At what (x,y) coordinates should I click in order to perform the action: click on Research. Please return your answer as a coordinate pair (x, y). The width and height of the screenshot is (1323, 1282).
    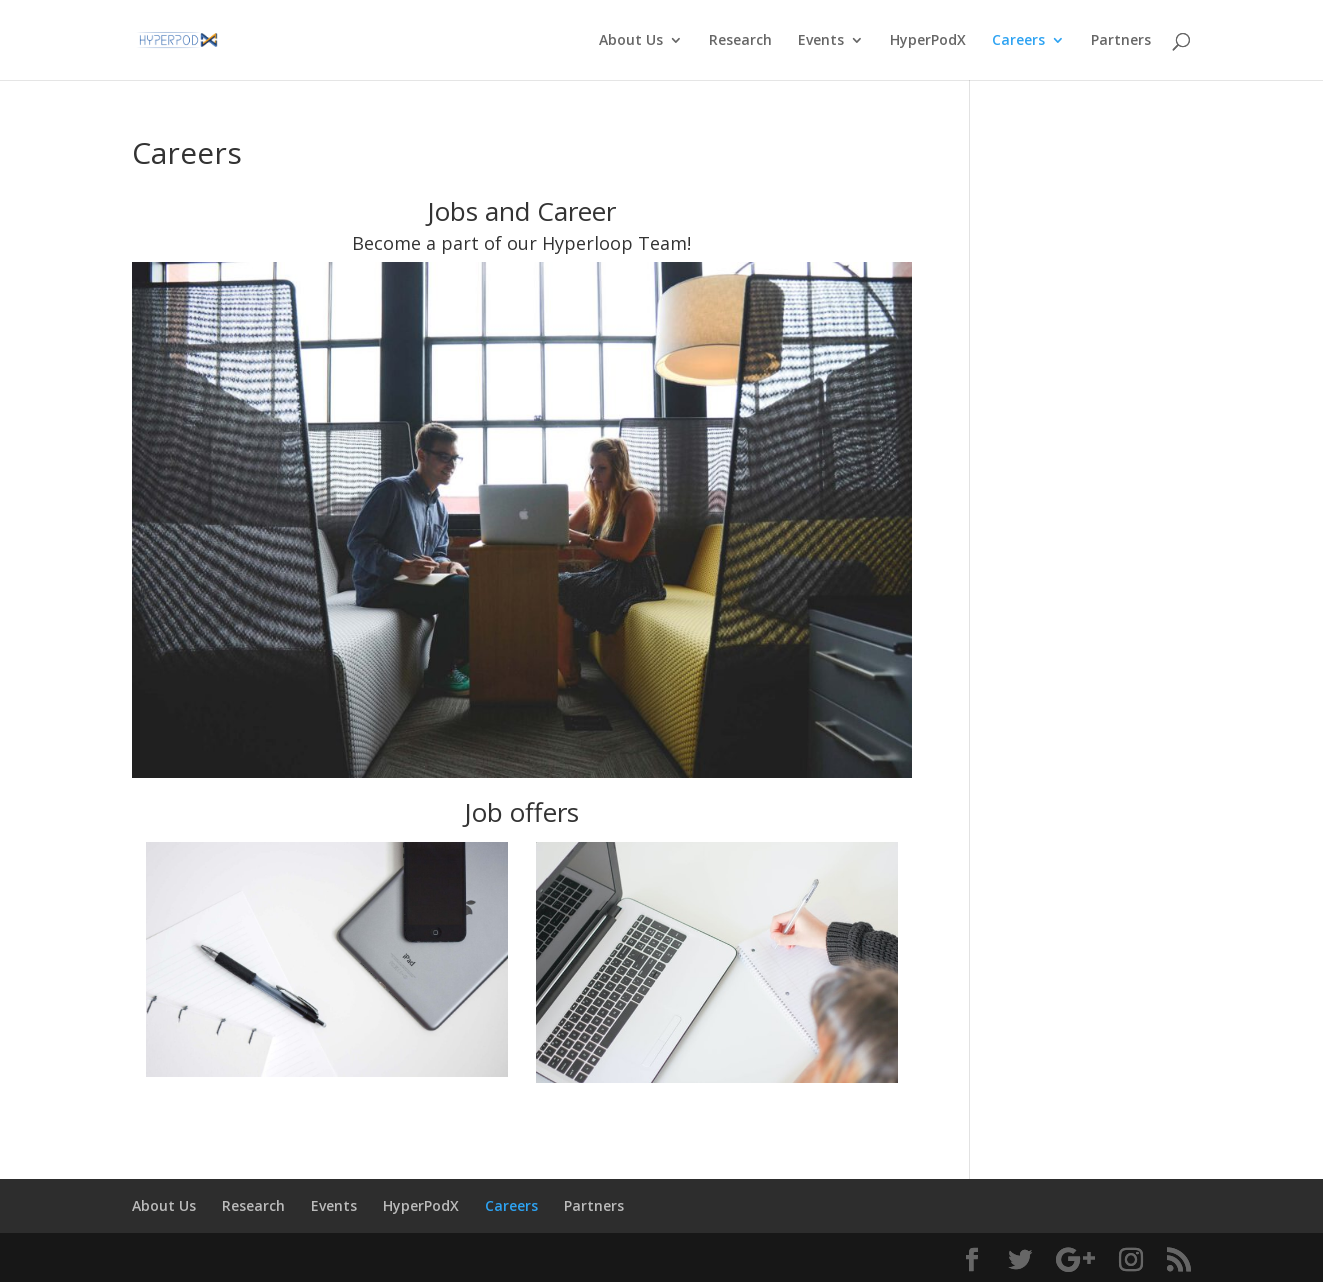
    Looking at the image, I should click on (740, 41).